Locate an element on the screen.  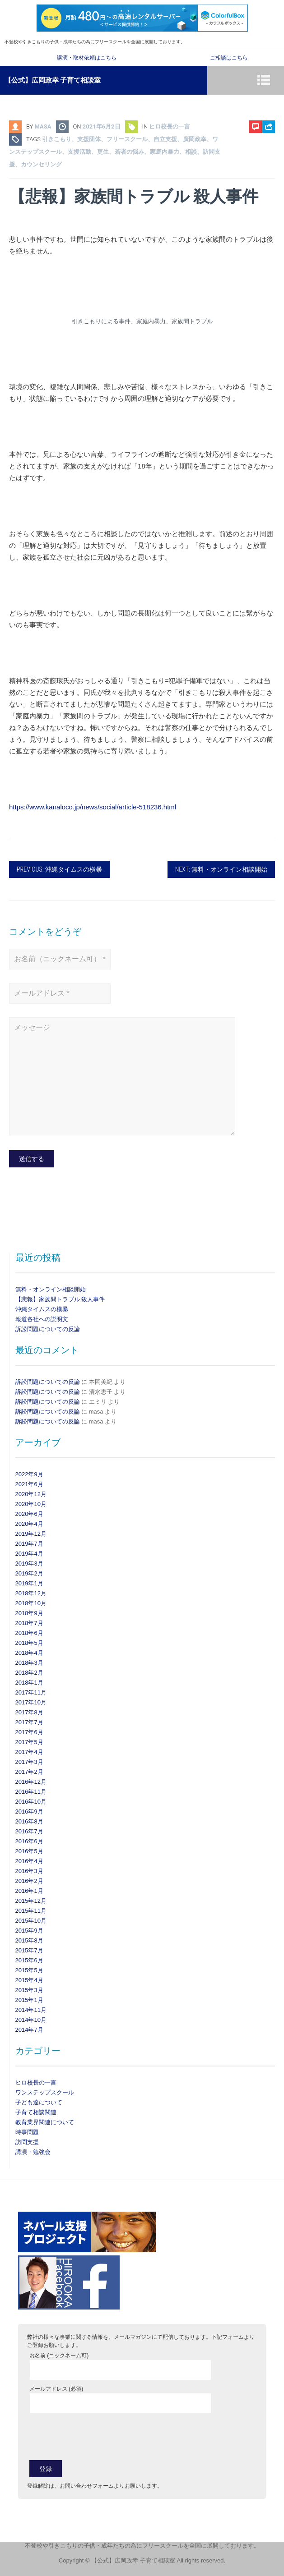
2015年9月 is located at coordinates (29, 1930).